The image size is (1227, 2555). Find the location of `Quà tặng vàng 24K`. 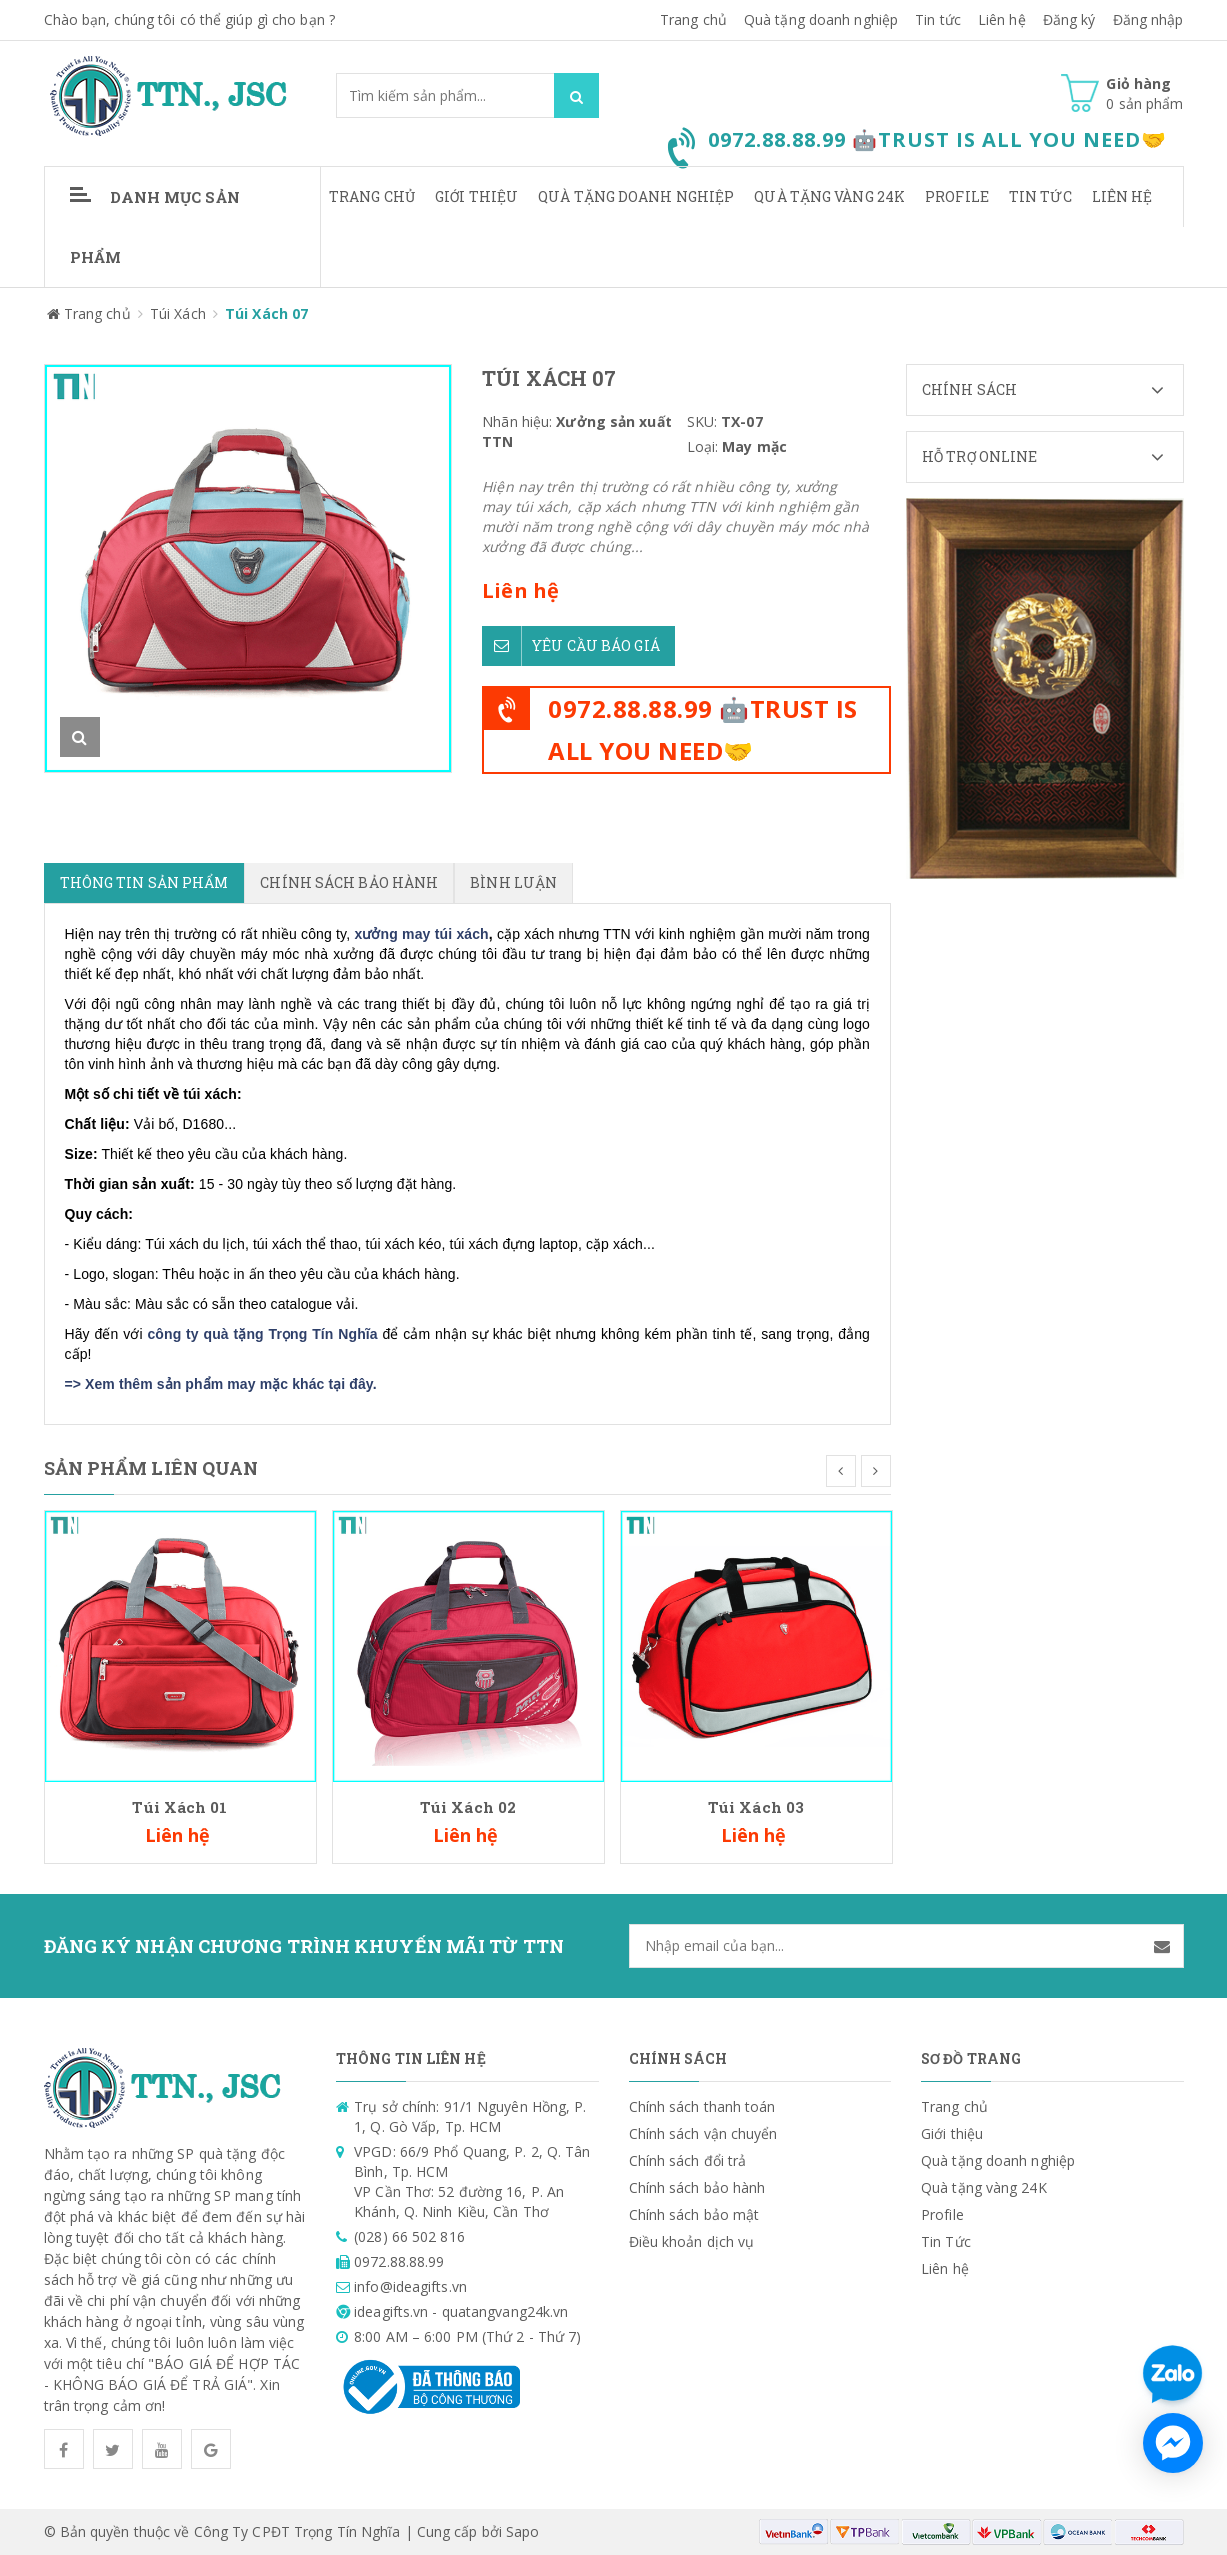

Quà tặng vàng 24K is located at coordinates (829, 196).